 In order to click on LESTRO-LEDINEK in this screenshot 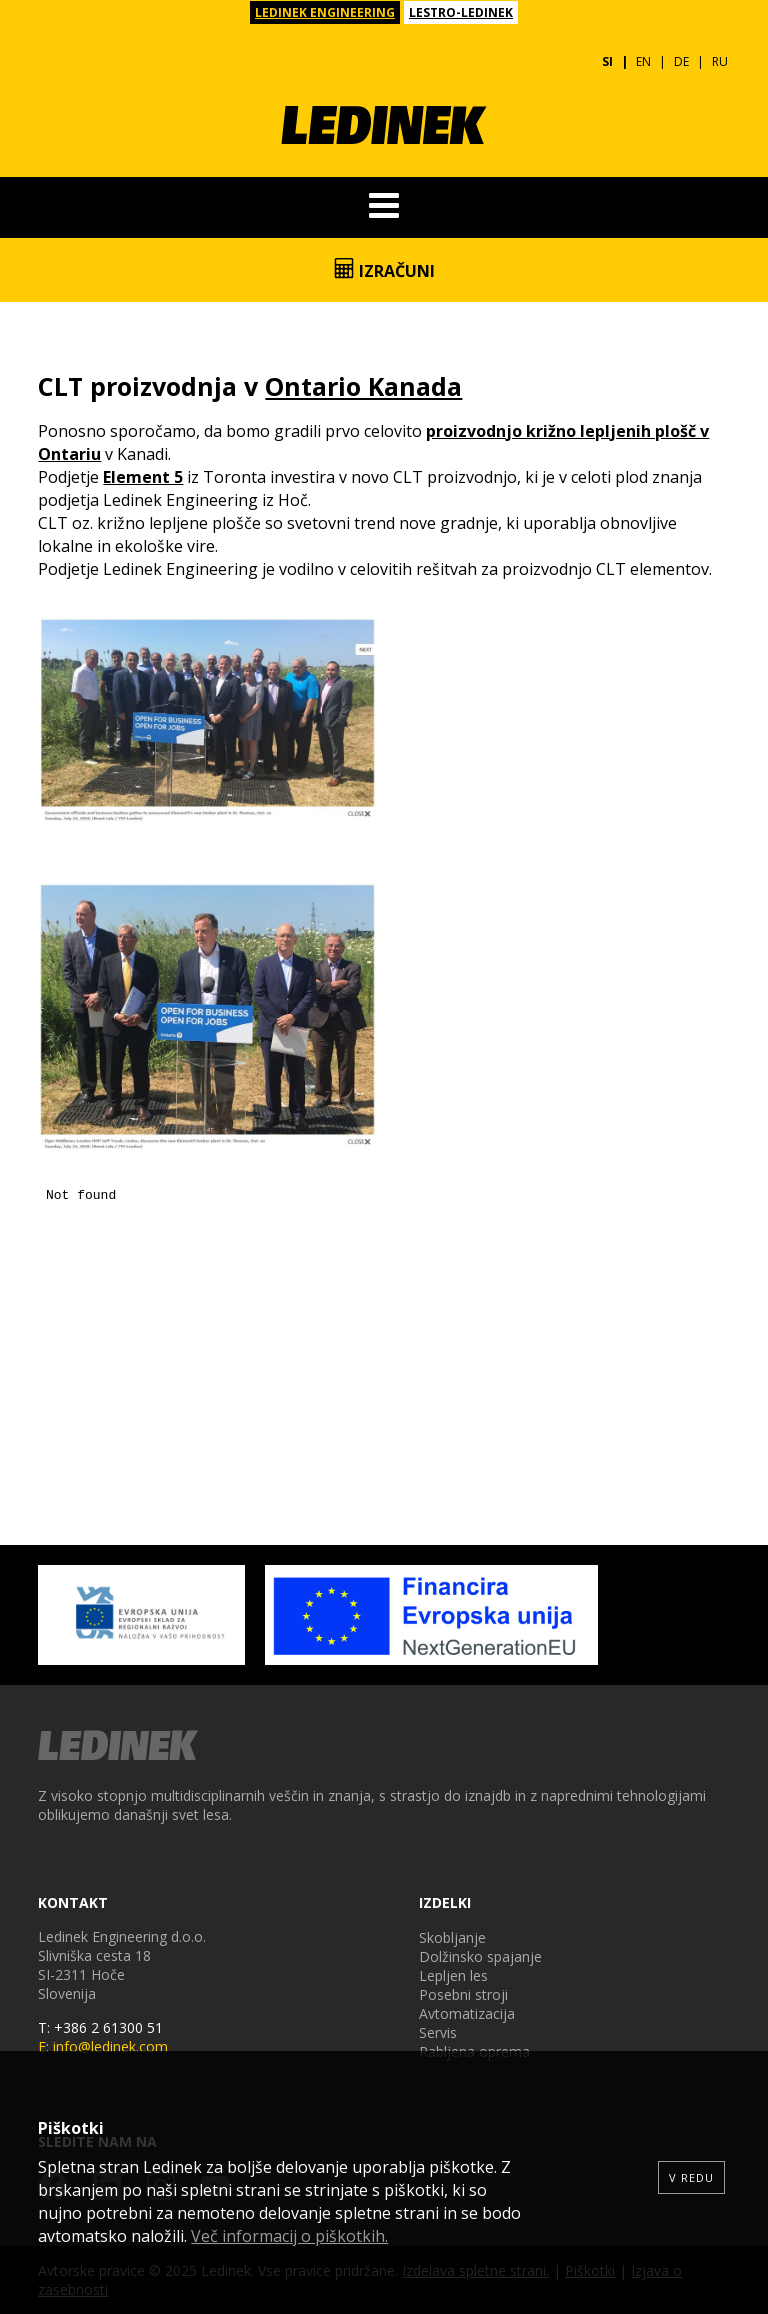, I will do `click(461, 12)`.